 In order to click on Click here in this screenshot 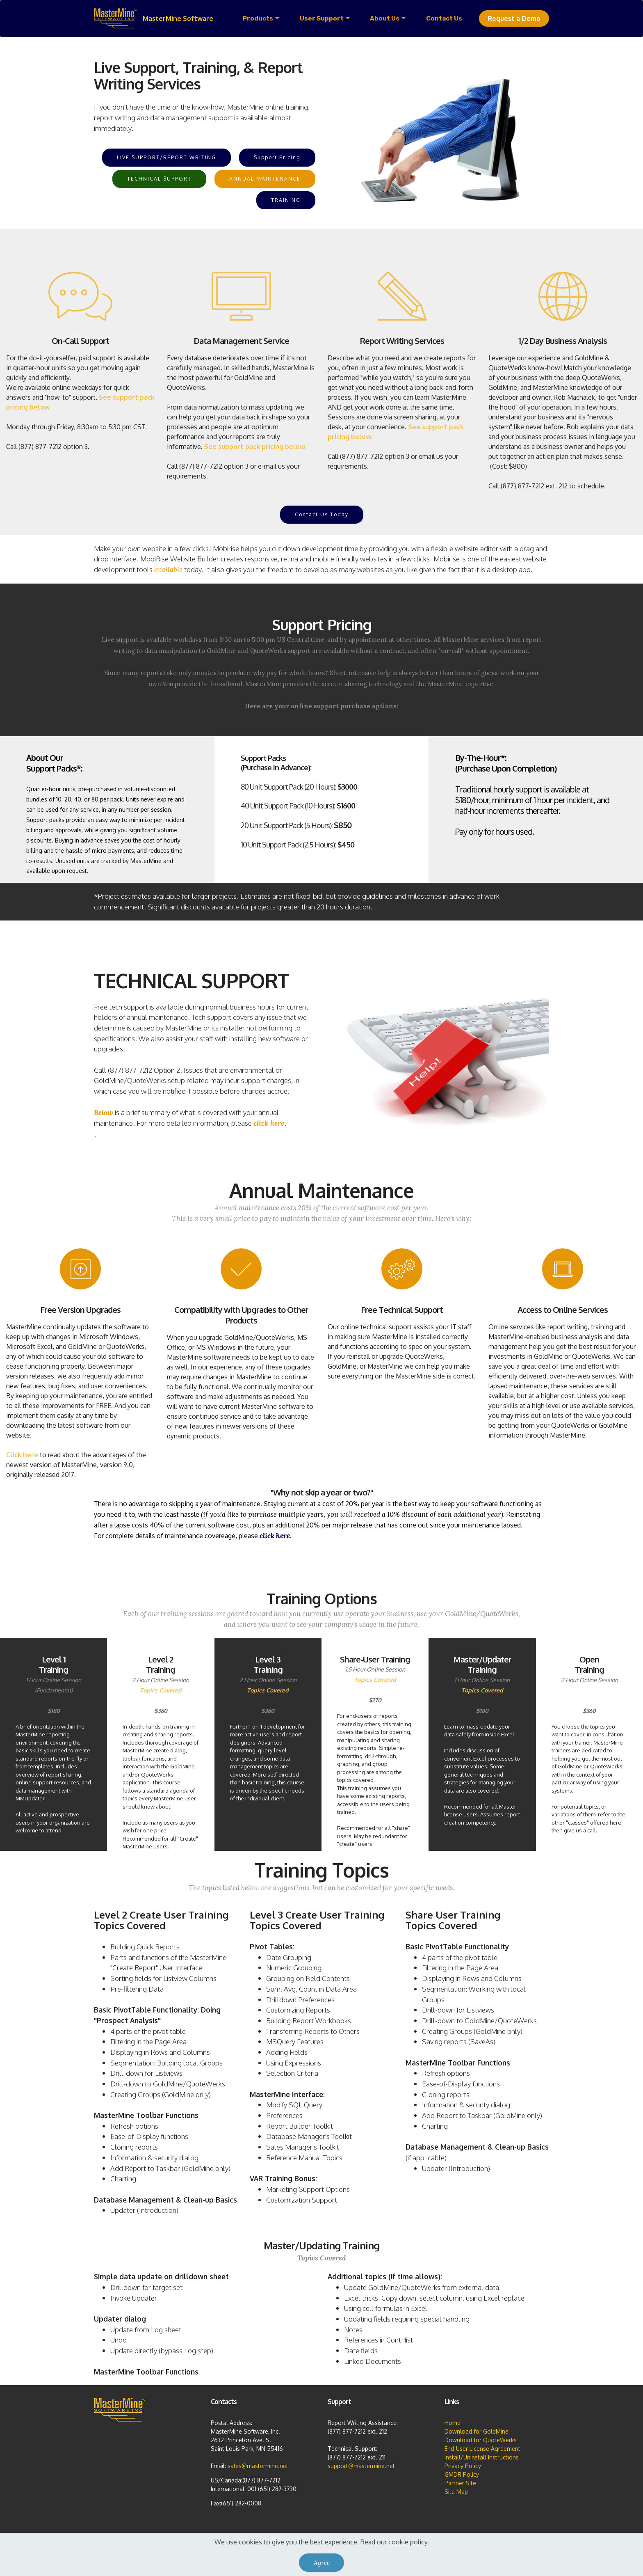, I will do `click(22, 1455)`.